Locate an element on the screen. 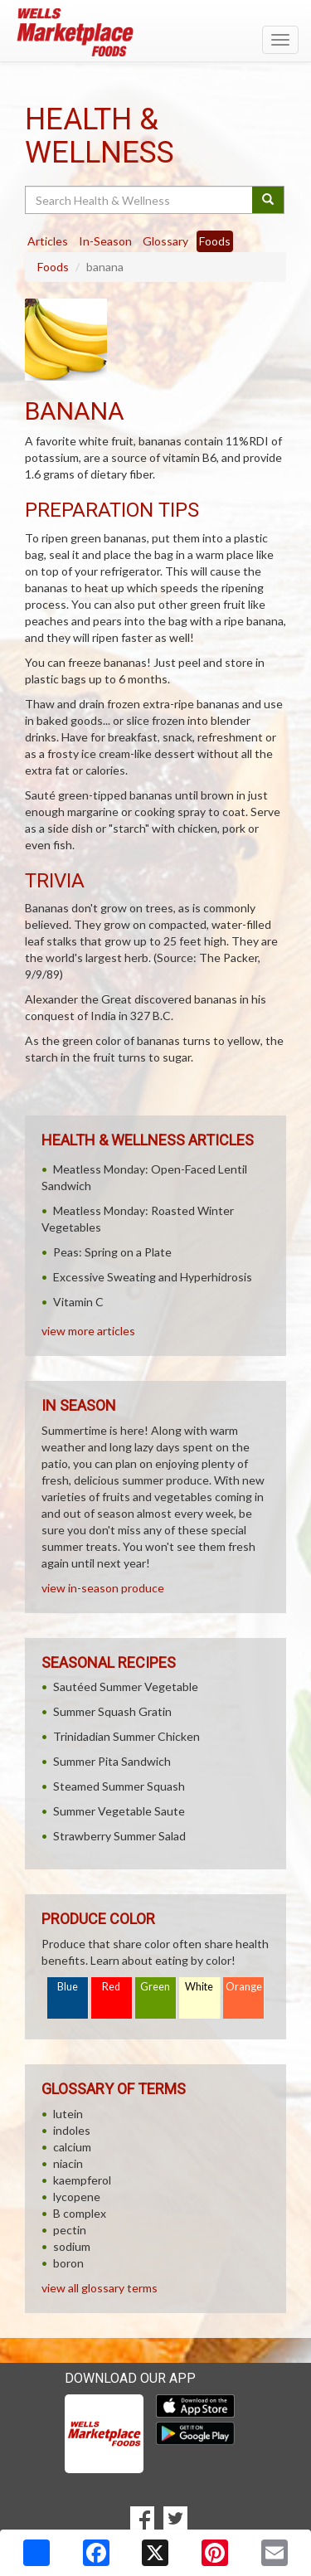 Image resolution: width=311 pixels, height=2576 pixels. niacin is located at coordinates (68, 2163).